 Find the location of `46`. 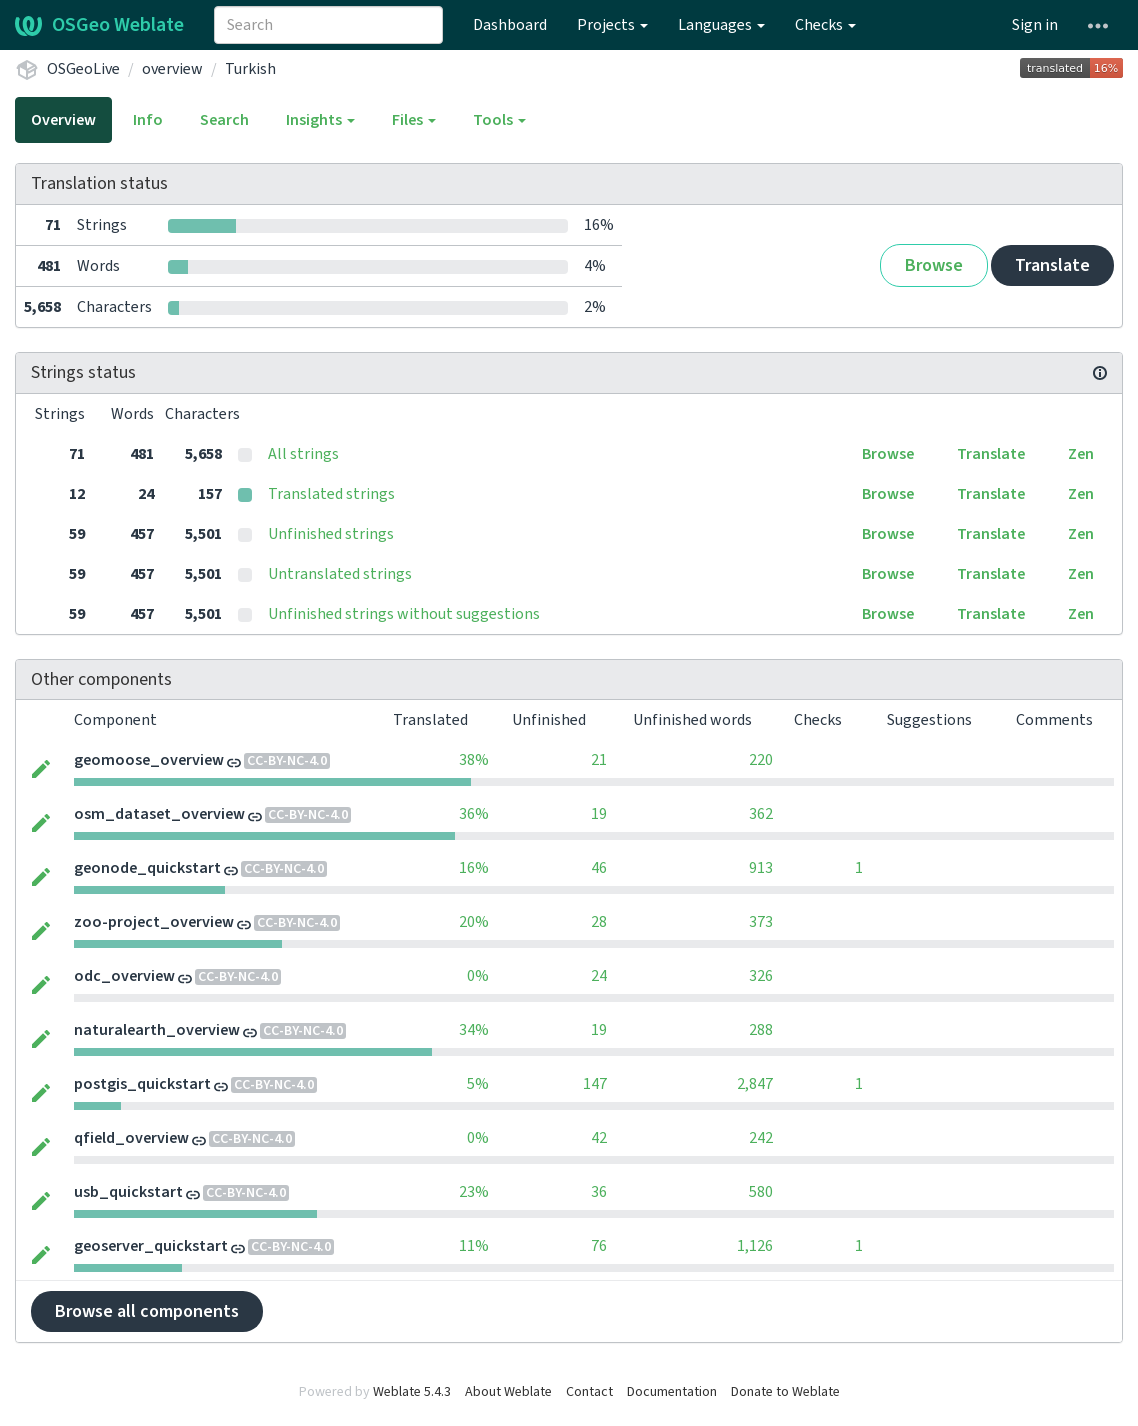

46 is located at coordinates (599, 868).